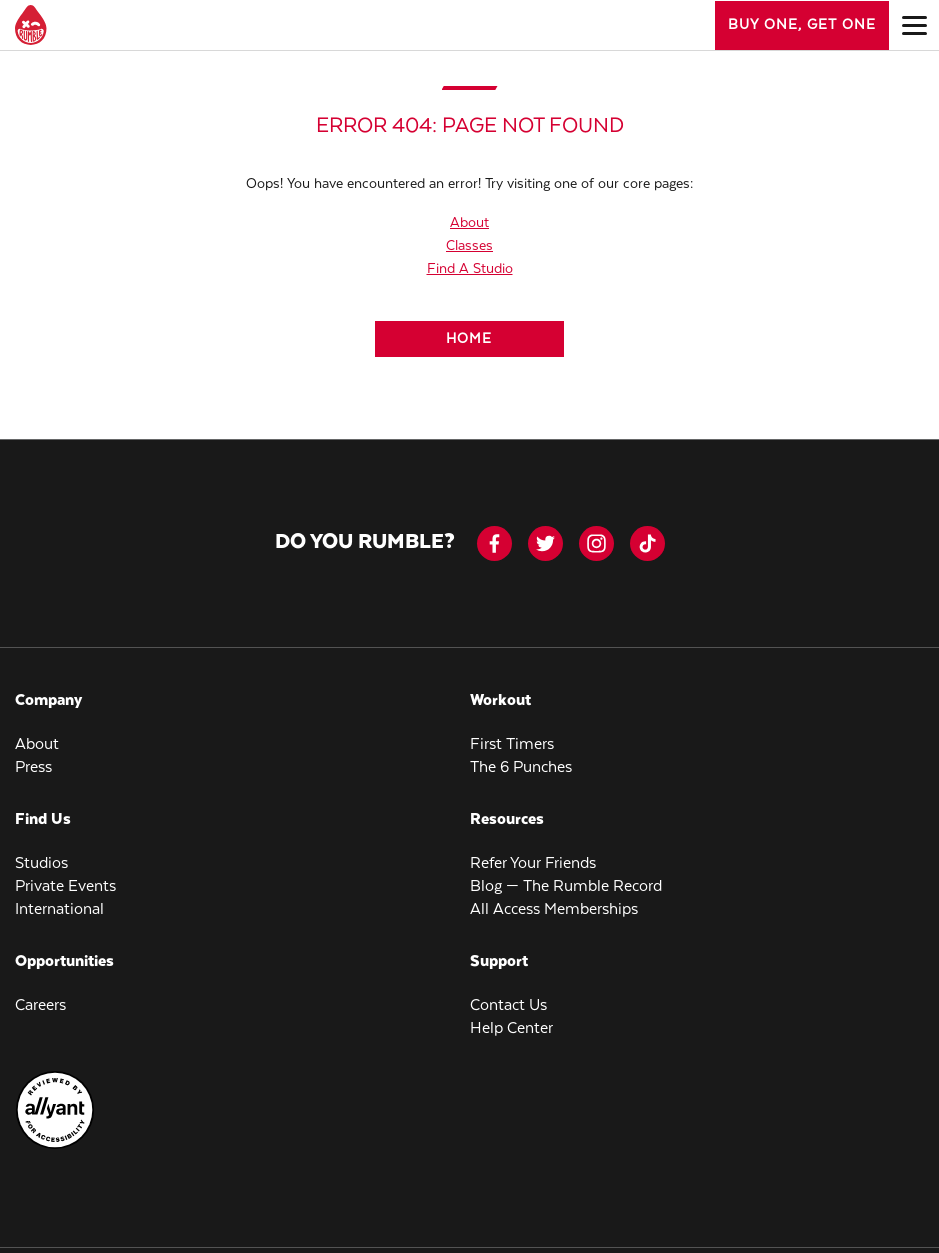  Describe the element at coordinates (596, 543) in the screenshot. I see `[instagram]` at that location.